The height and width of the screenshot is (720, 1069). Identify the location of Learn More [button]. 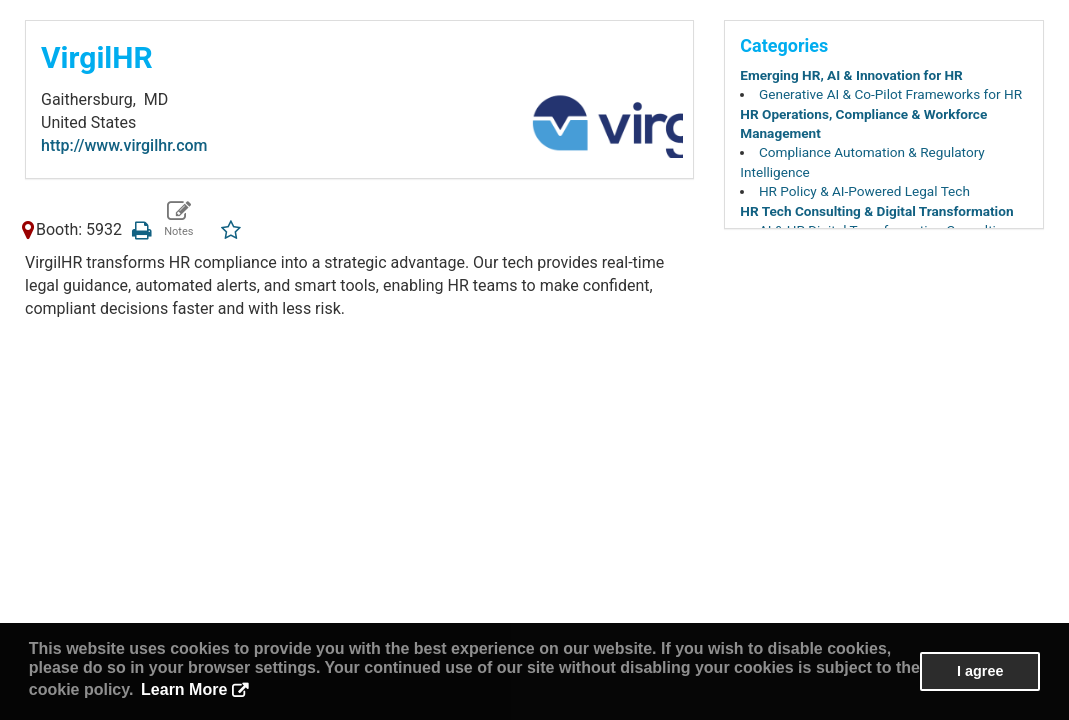
(184, 689).